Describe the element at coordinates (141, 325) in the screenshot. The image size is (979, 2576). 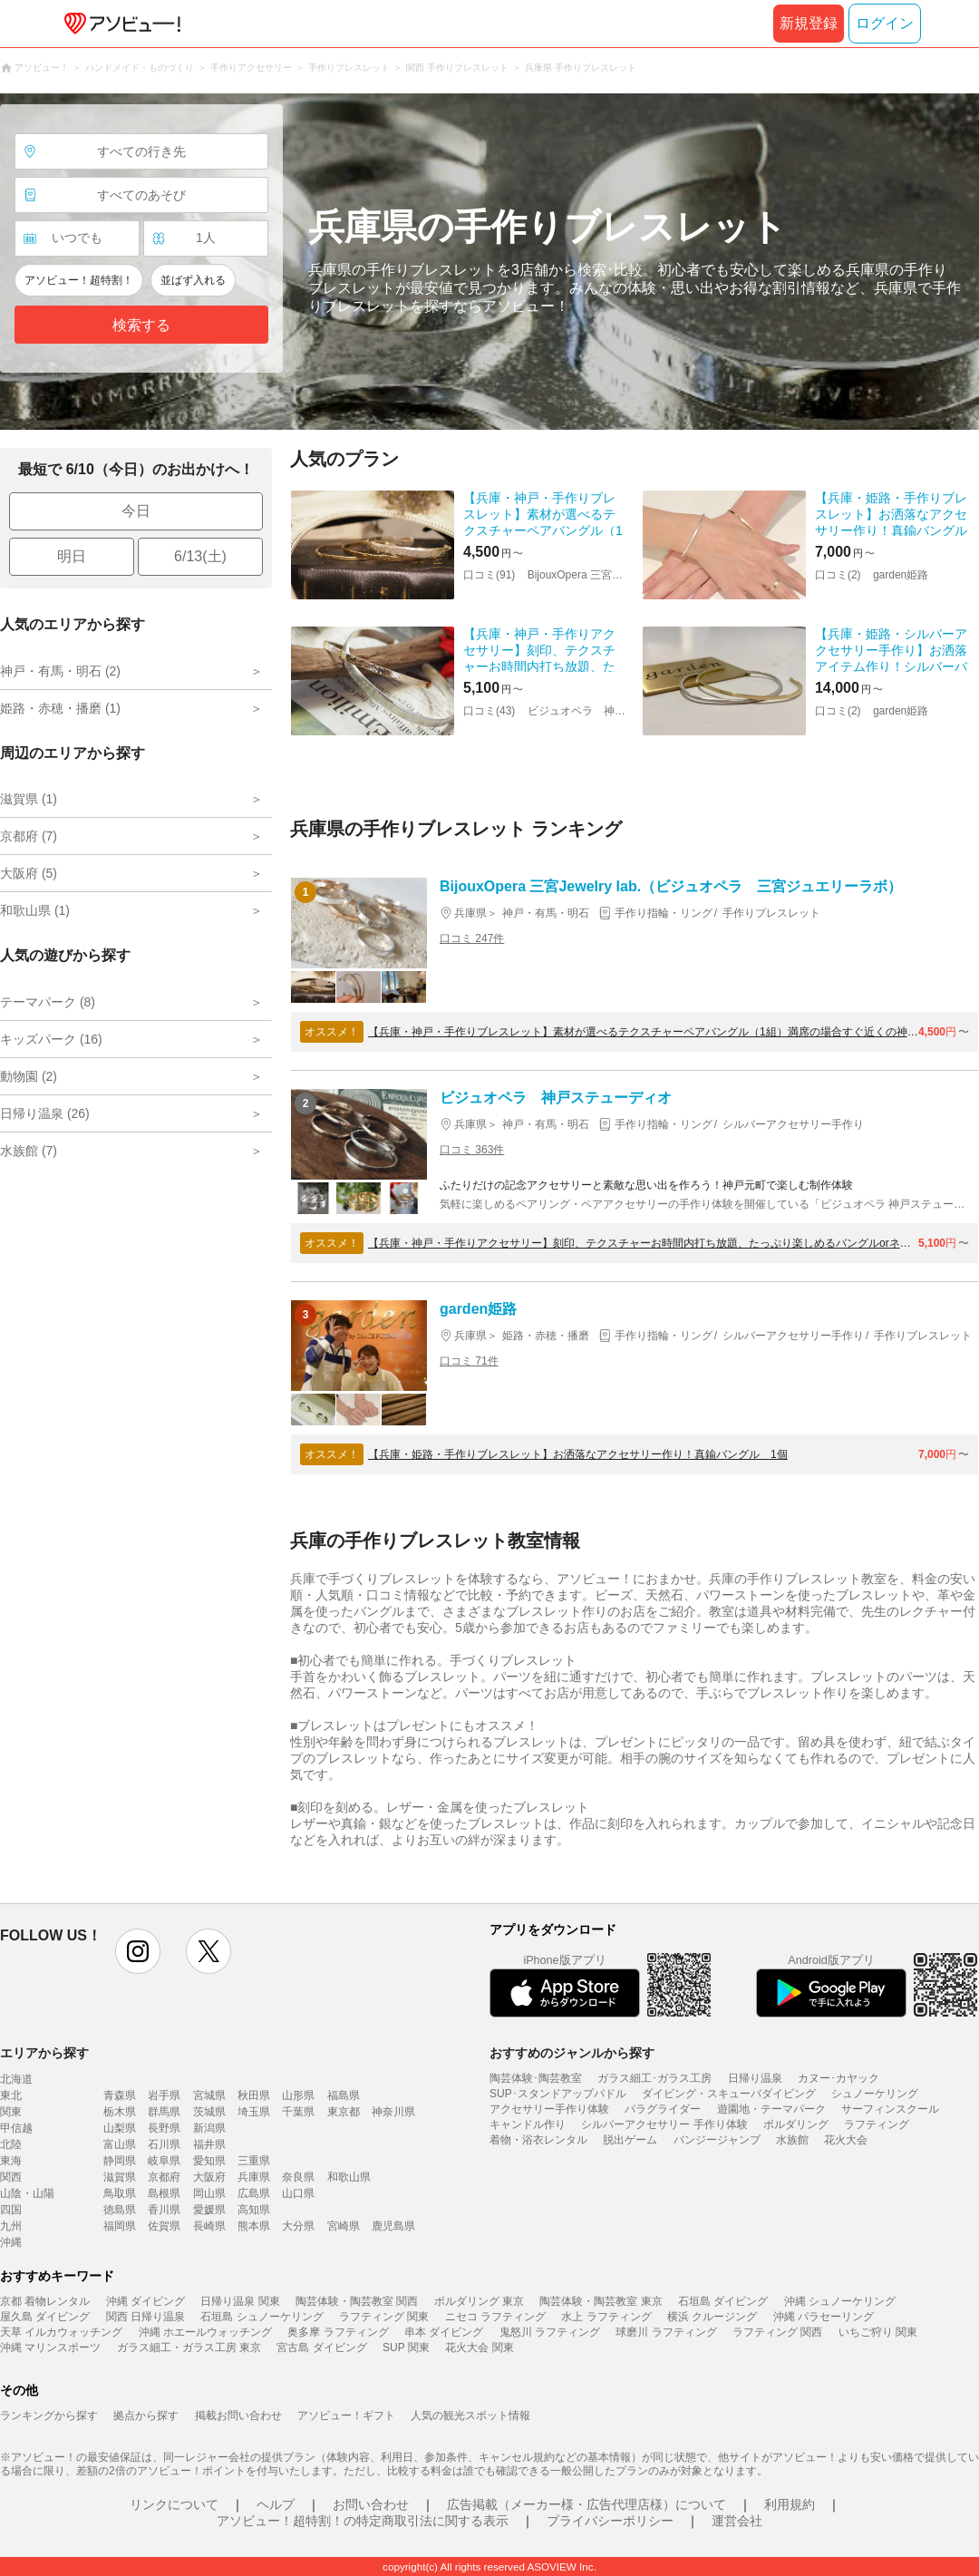
I see `検索する` at that location.